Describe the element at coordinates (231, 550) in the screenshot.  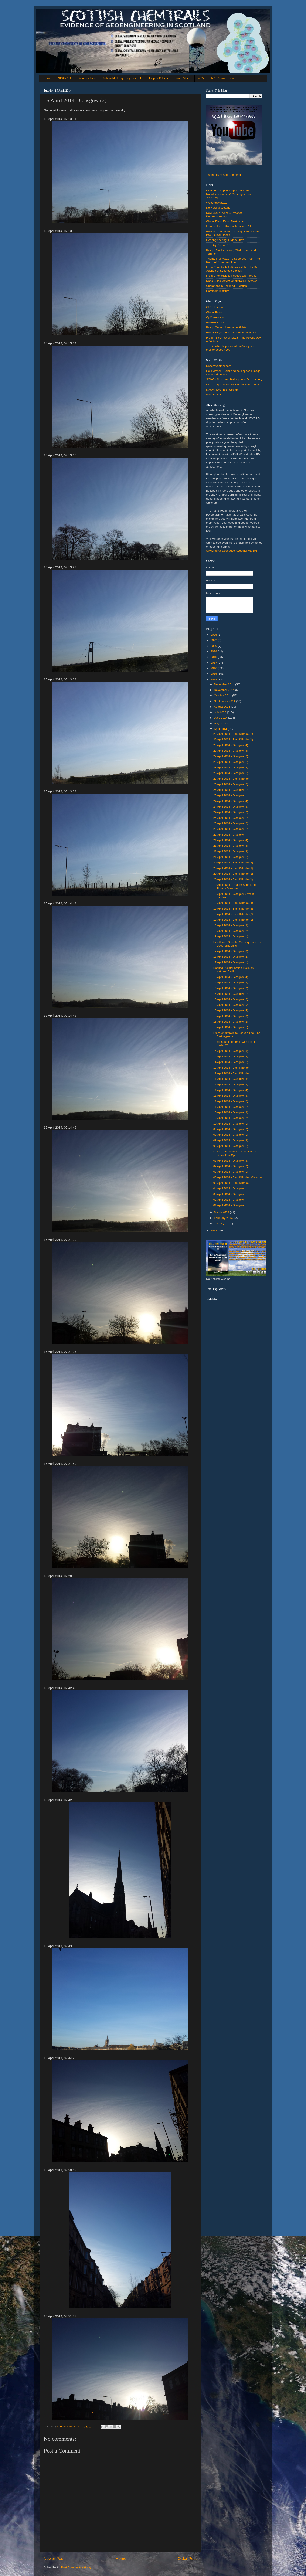
I see `www.youtube.com/user/WeatherWar101` at that location.